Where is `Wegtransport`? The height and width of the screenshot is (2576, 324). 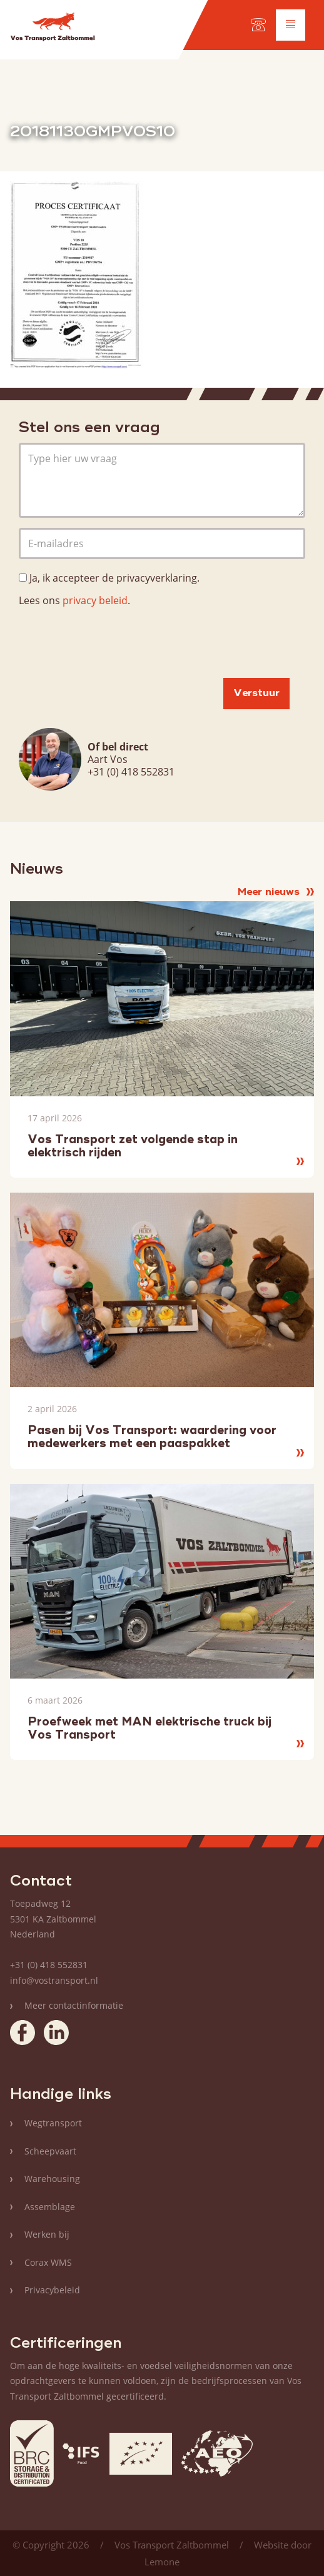
Wegtransport is located at coordinates (53, 2123).